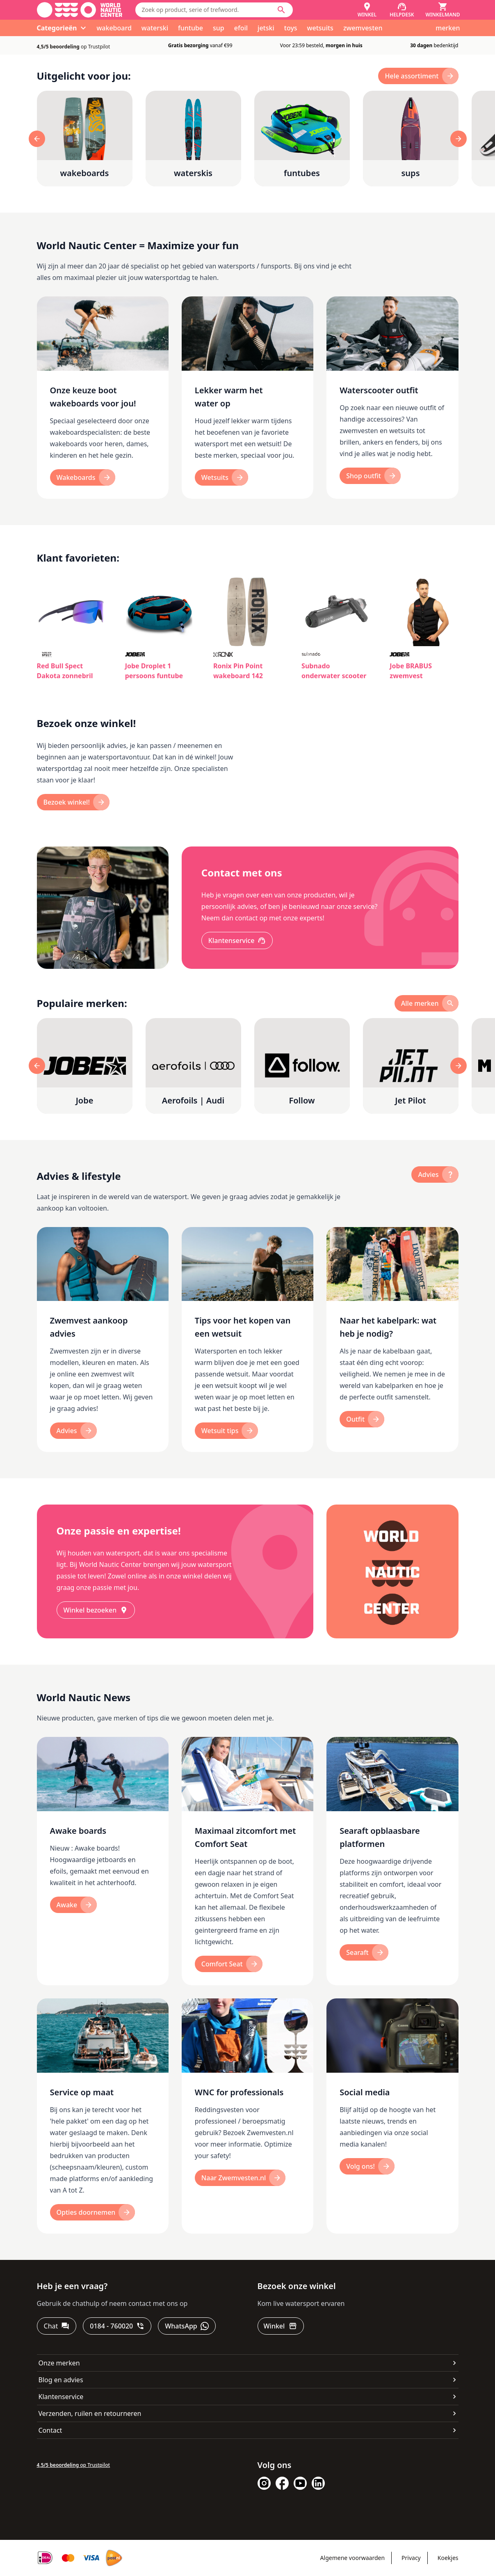  I want to click on [sups], so click(411, 138).